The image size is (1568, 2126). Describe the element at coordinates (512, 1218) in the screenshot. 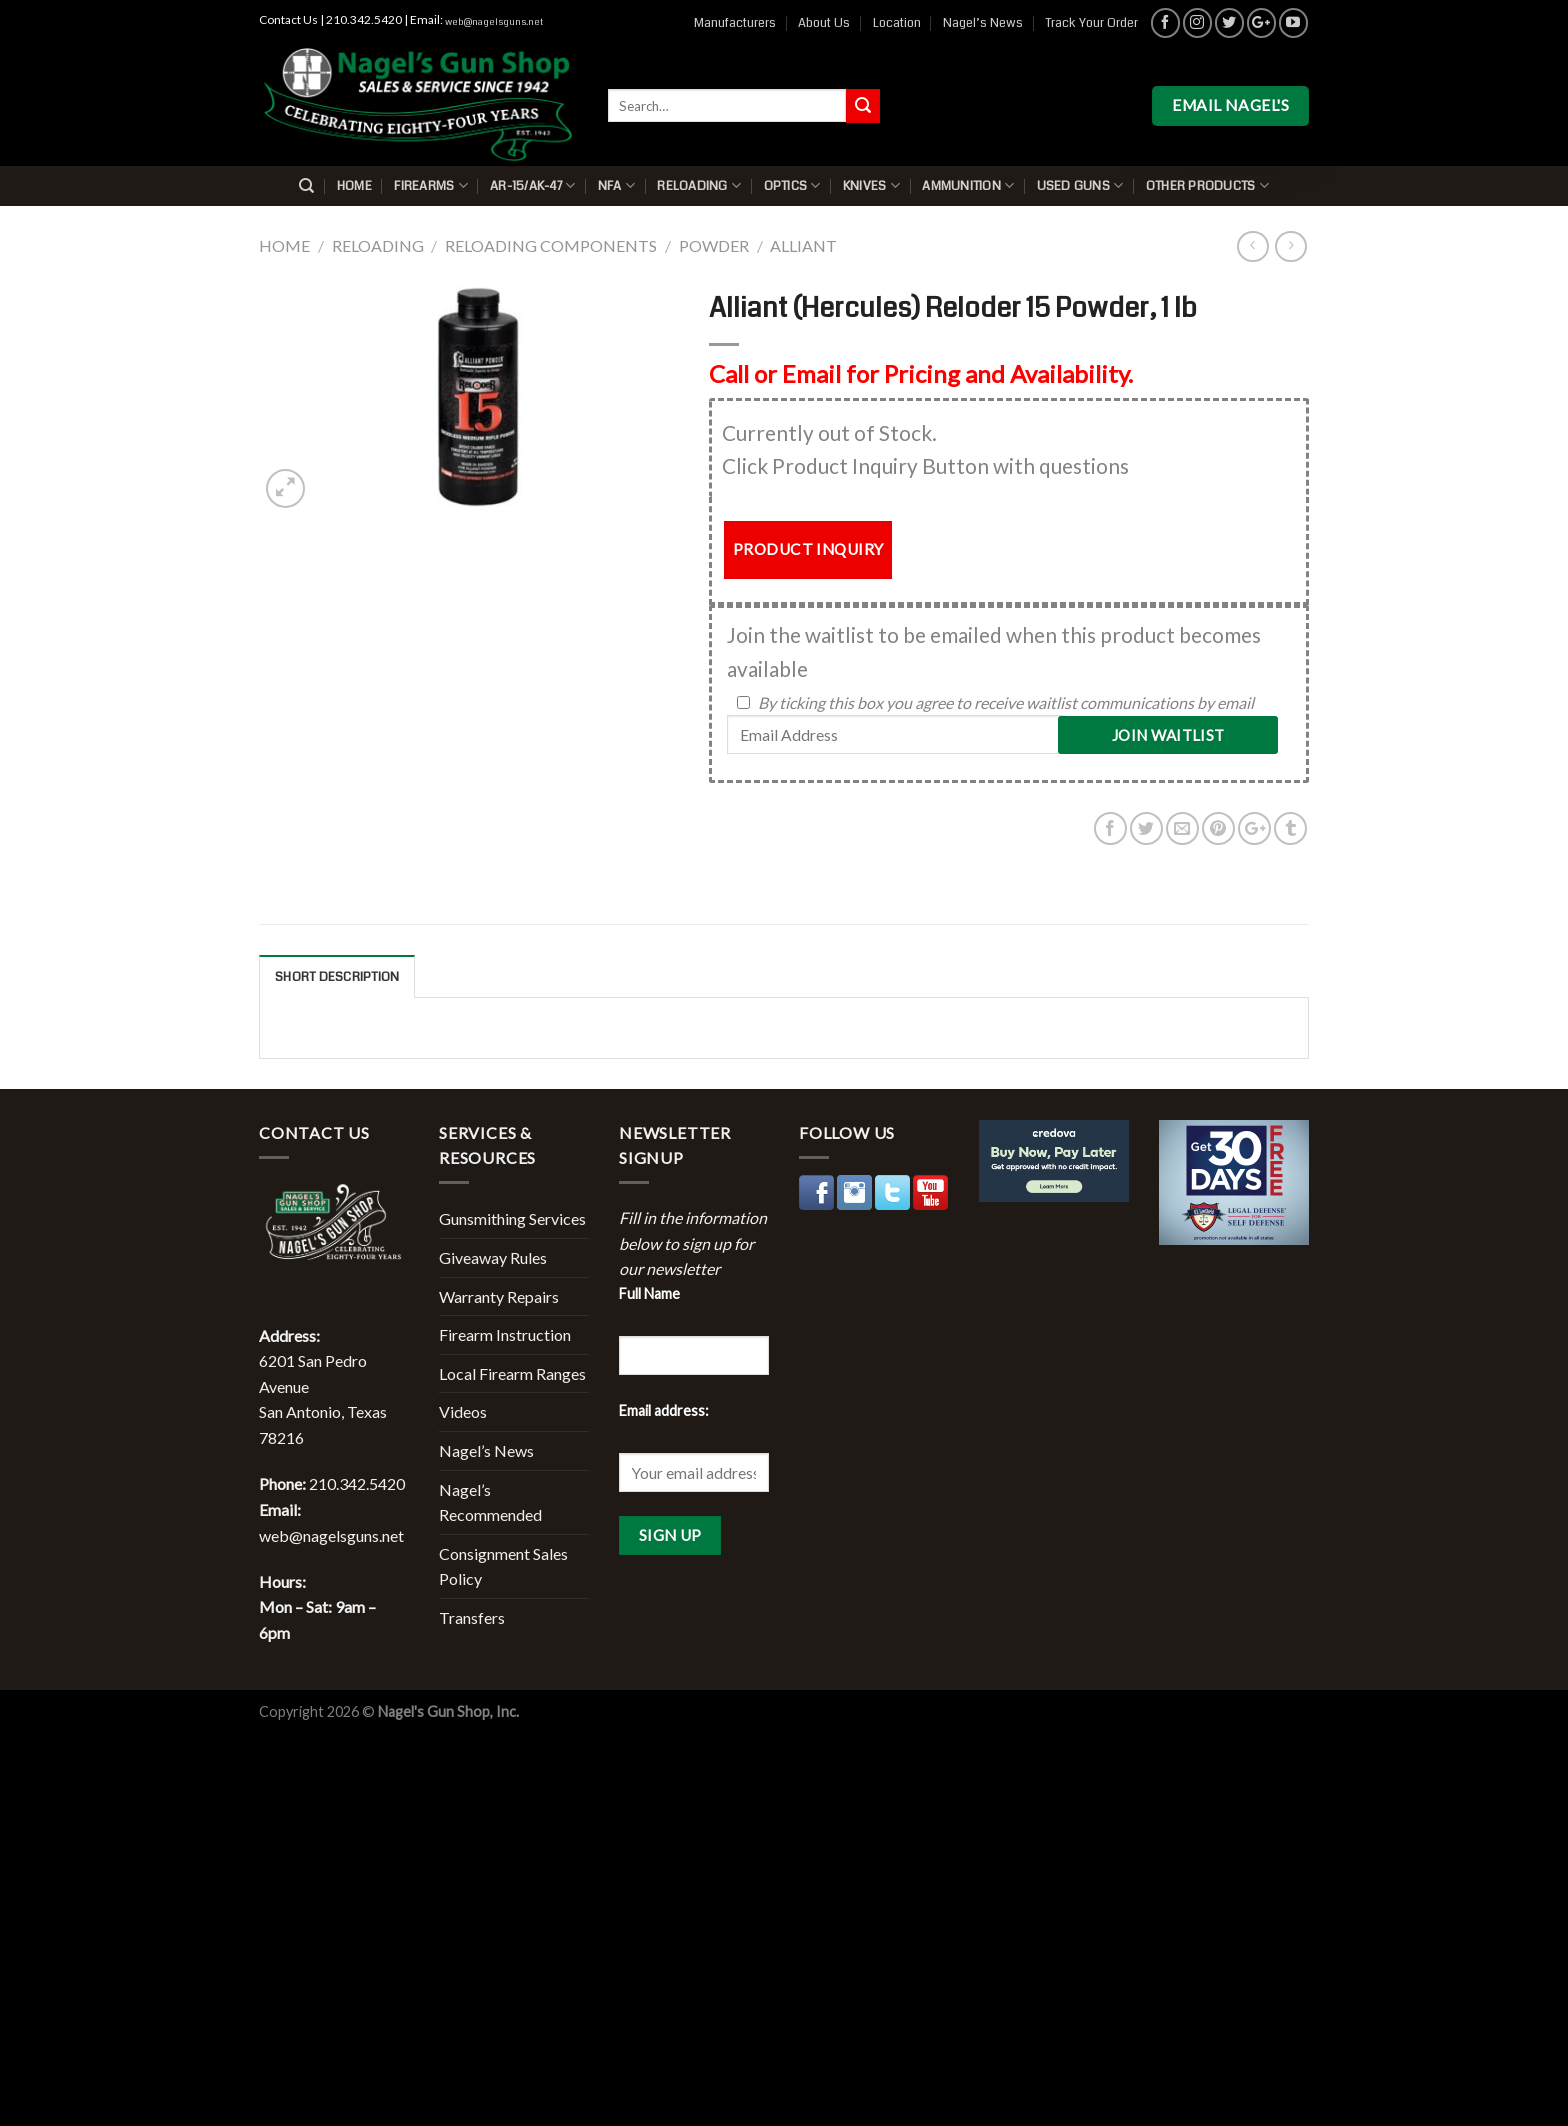

I see `Gunsmithing Services` at that location.